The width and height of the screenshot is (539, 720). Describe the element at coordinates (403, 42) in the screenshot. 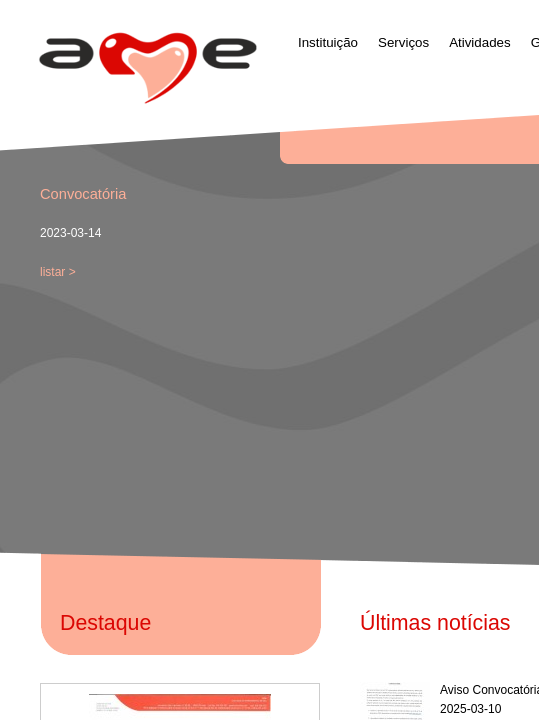

I see `Serviços` at that location.